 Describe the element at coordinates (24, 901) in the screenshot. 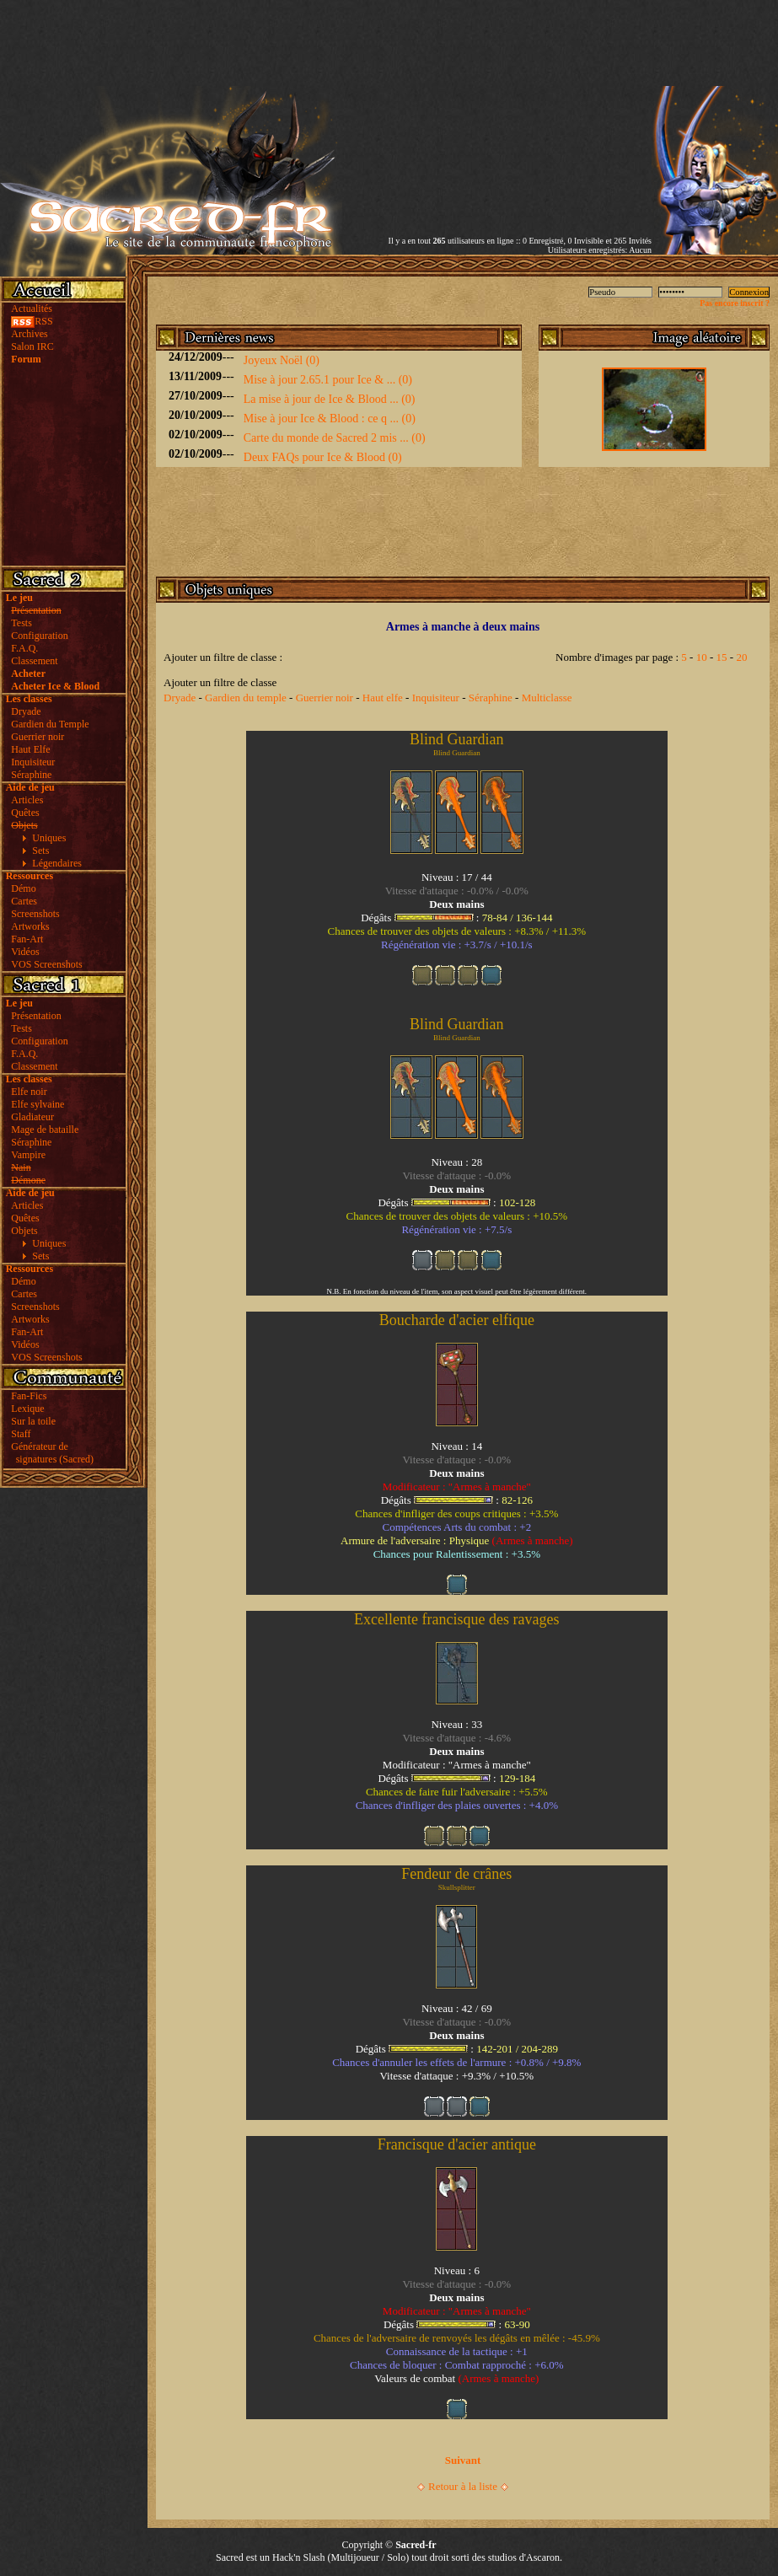

I see `Cartes` at that location.